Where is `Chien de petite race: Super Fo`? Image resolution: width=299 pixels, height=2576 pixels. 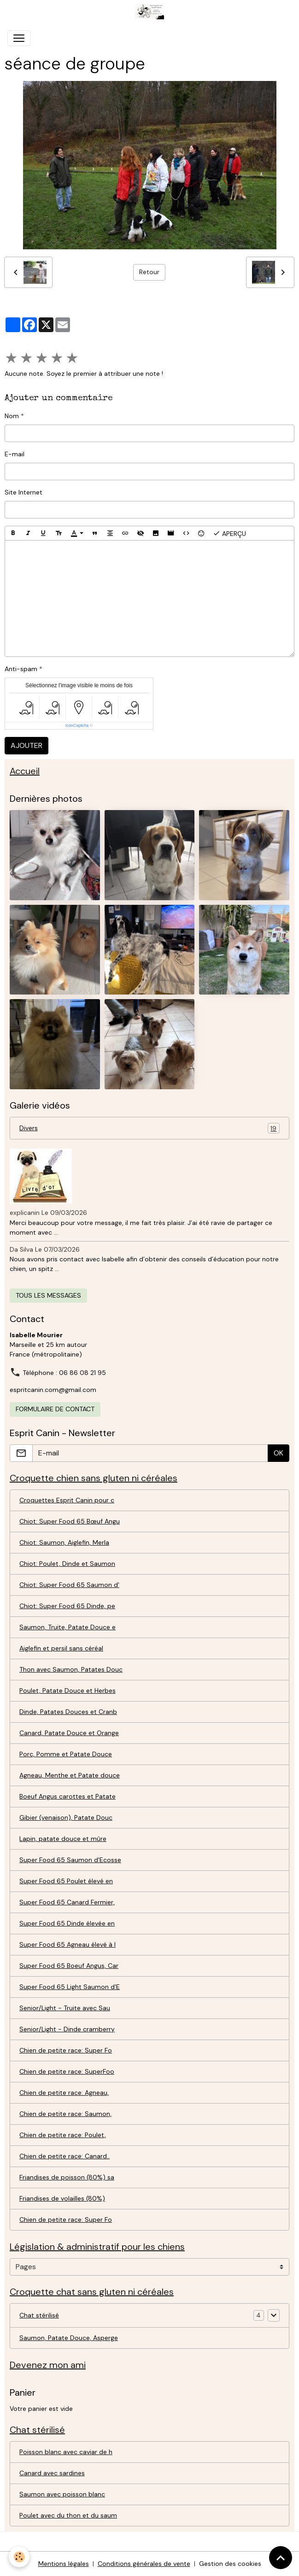 Chien de petite race: Super Fo is located at coordinates (65, 2050).